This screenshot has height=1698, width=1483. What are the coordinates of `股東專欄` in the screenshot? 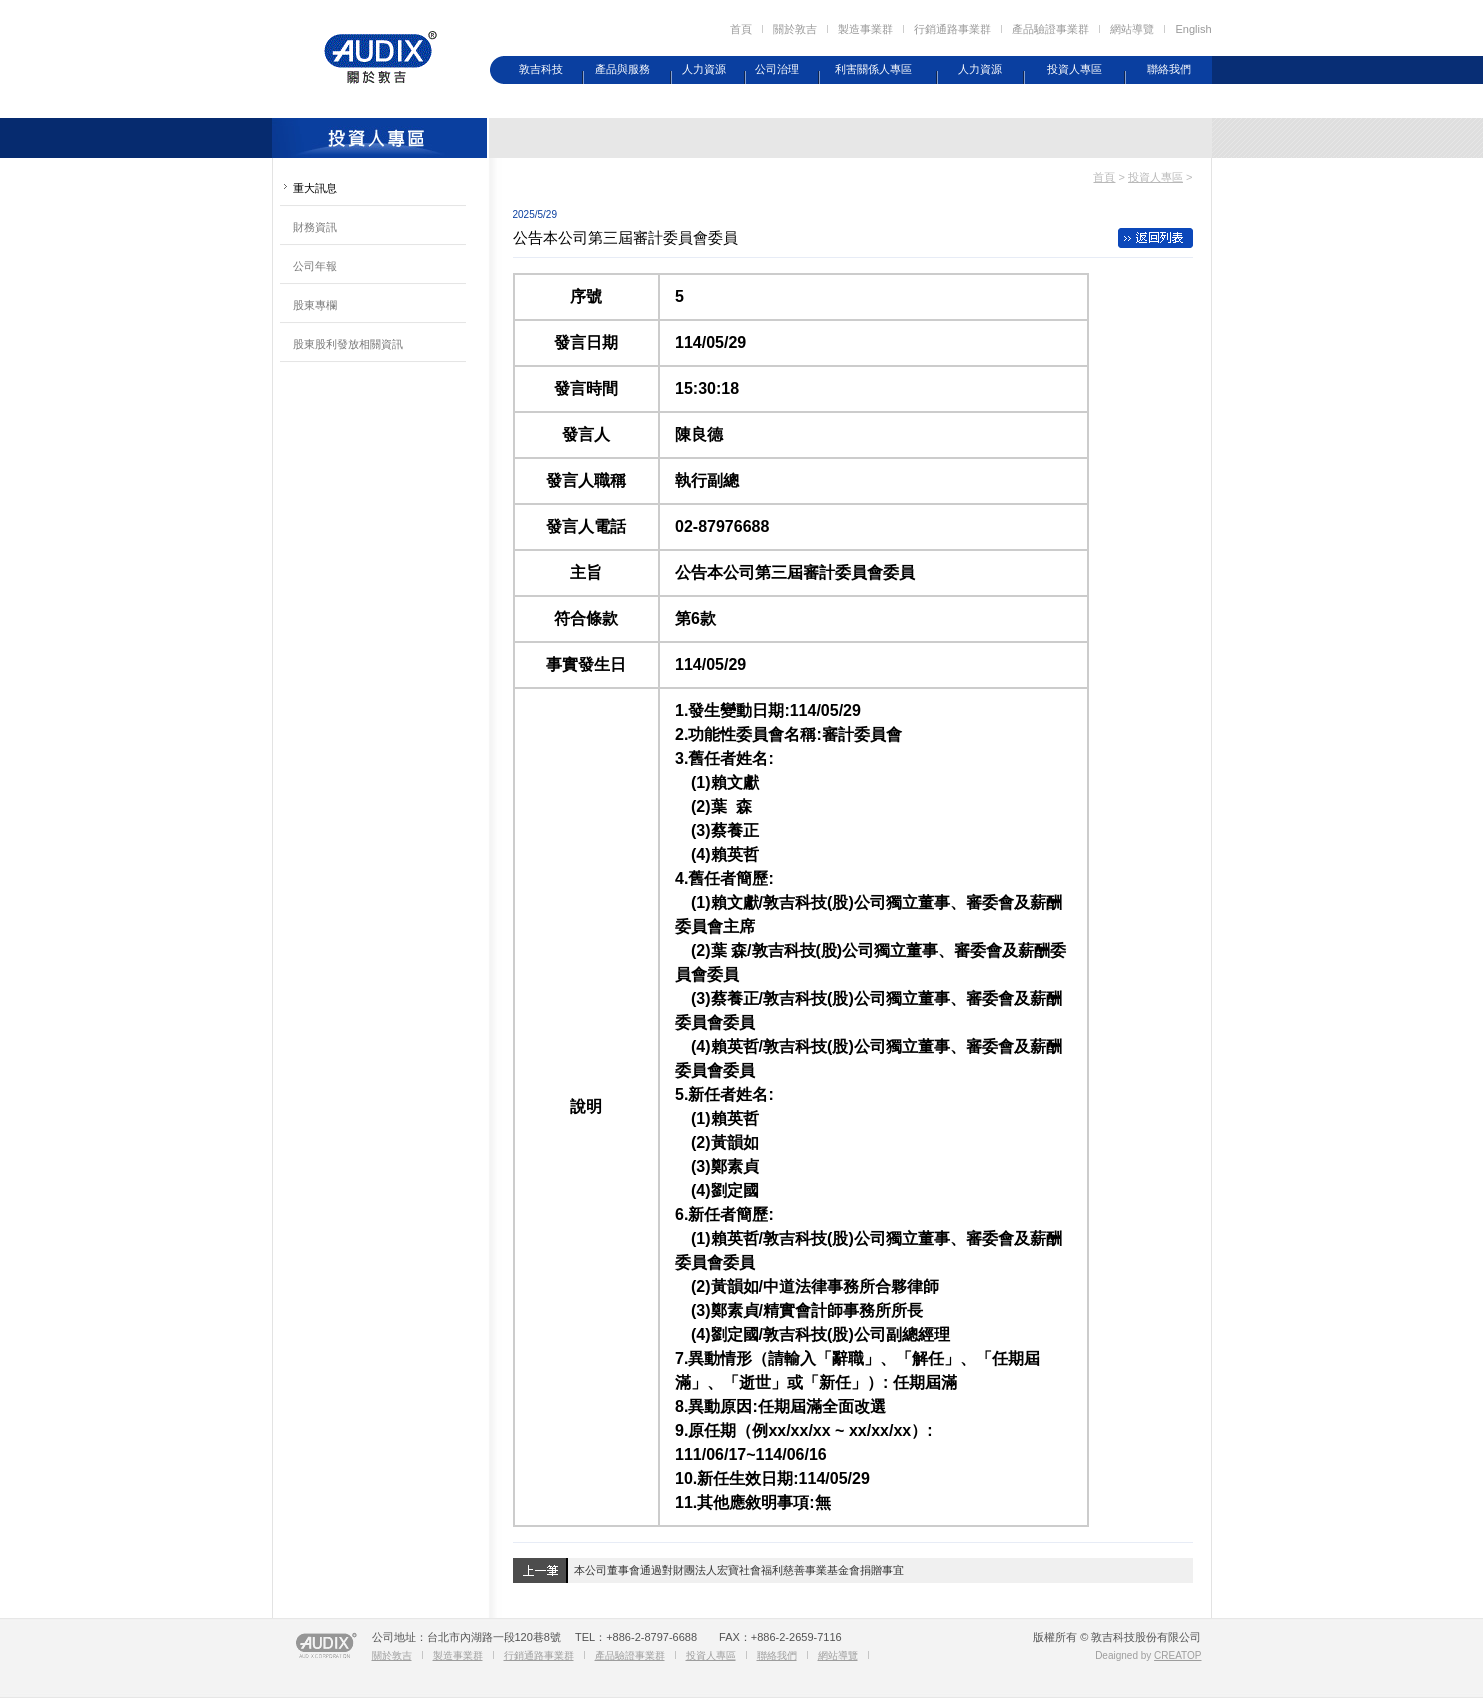 It's located at (315, 305).